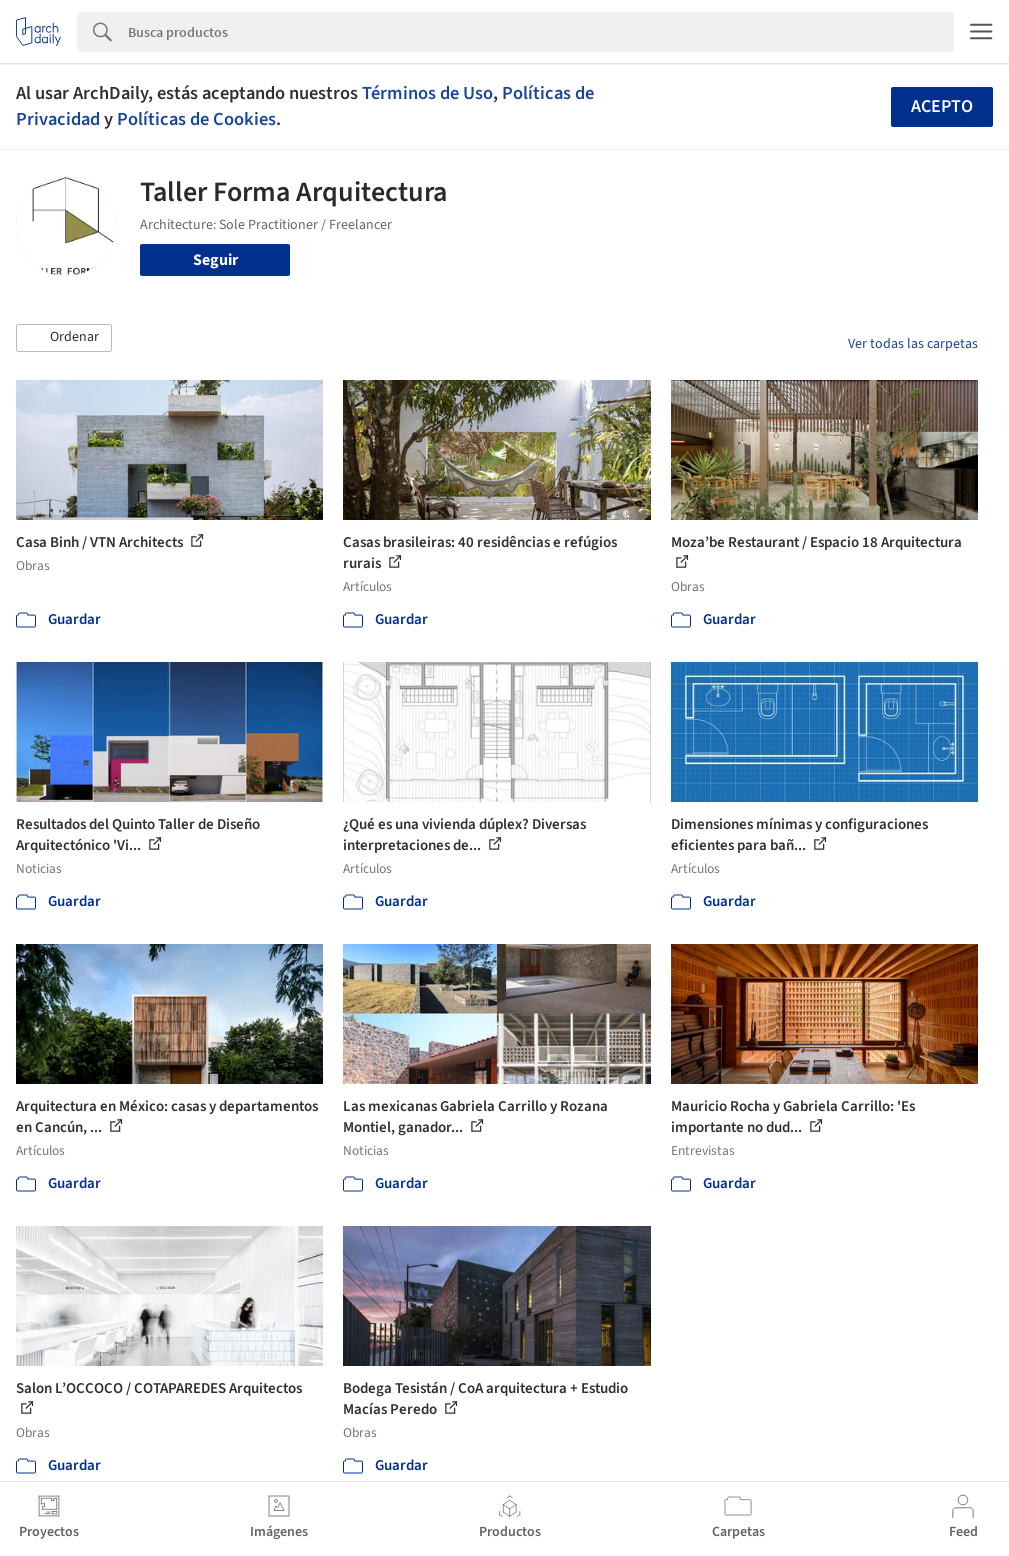  I want to click on Acepto, so click(942, 106).